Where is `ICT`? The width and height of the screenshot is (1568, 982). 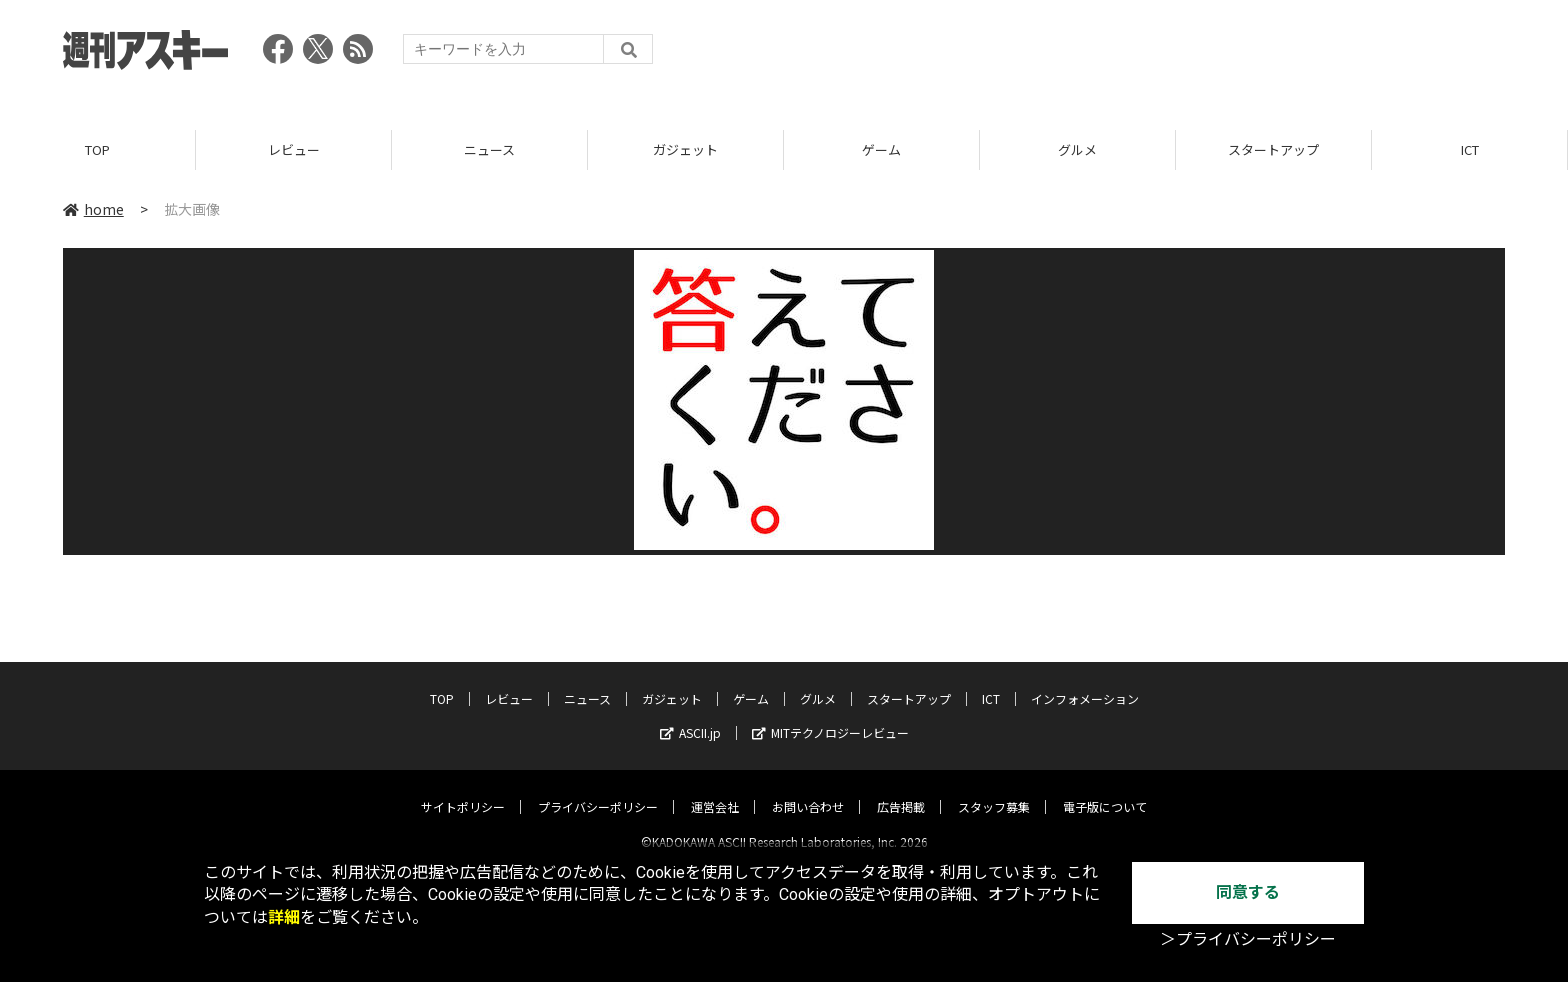
ICT is located at coordinates (1470, 149).